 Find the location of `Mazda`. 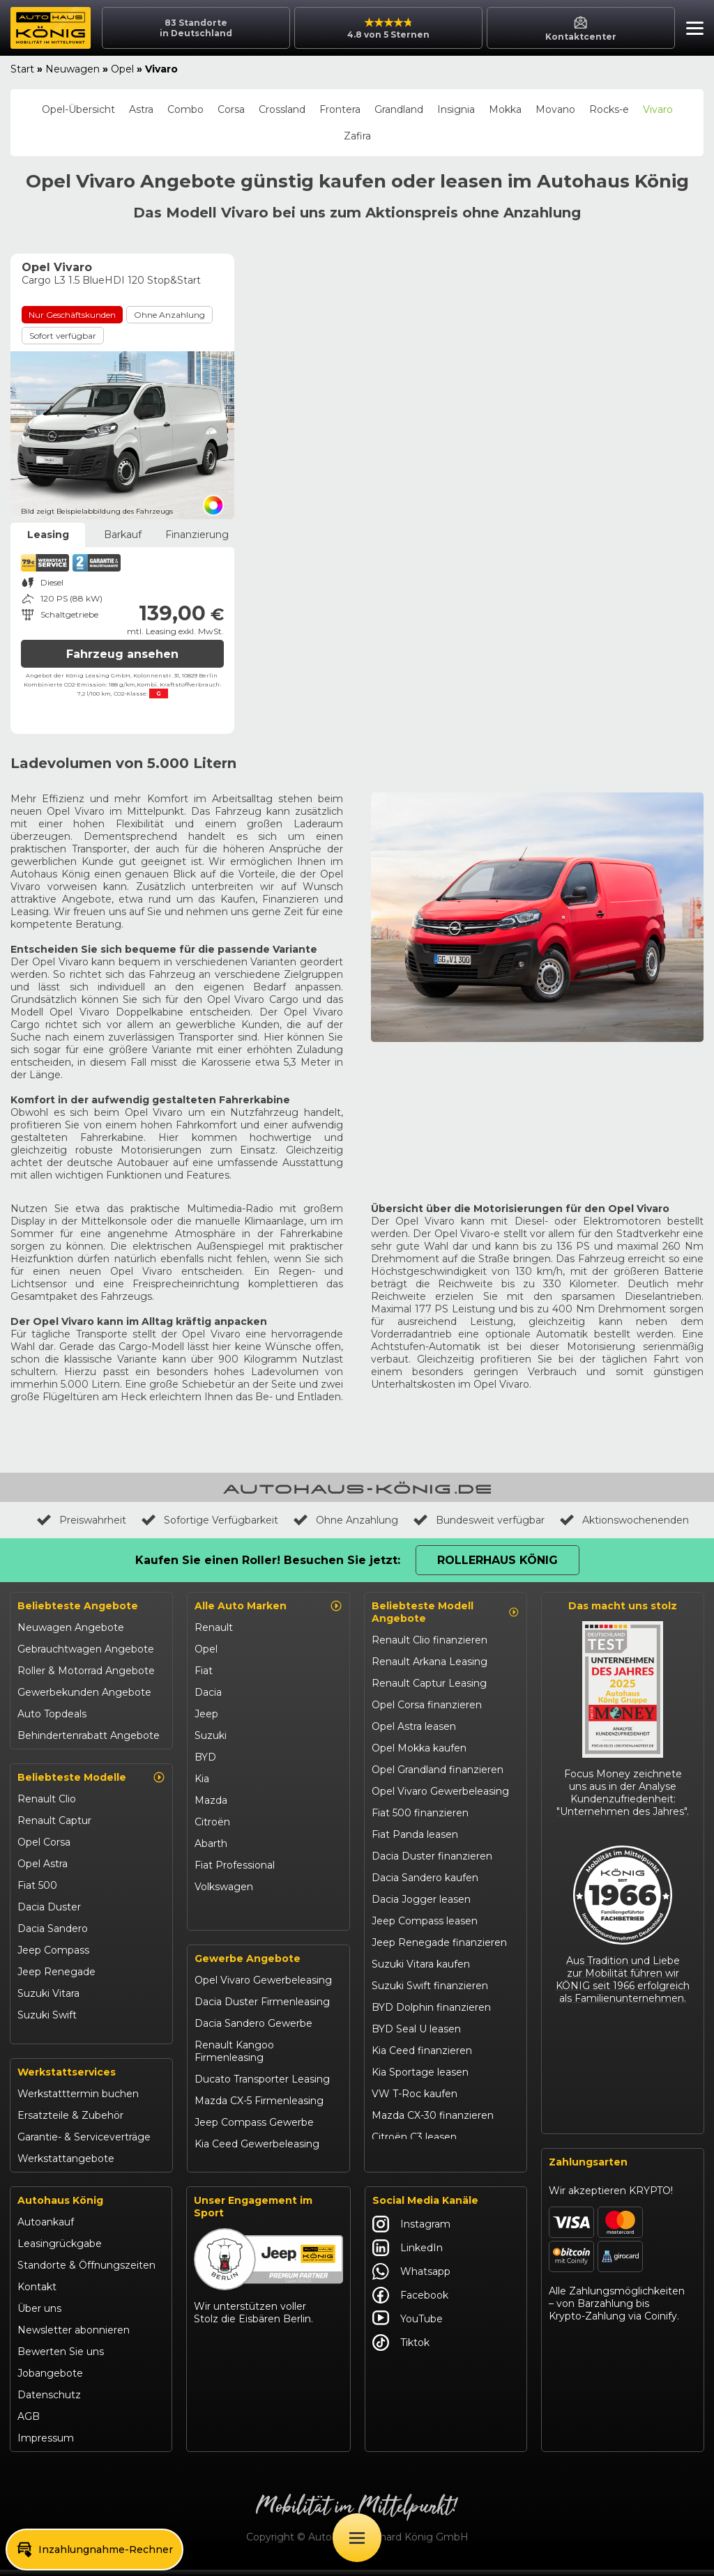

Mazda is located at coordinates (211, 1800).